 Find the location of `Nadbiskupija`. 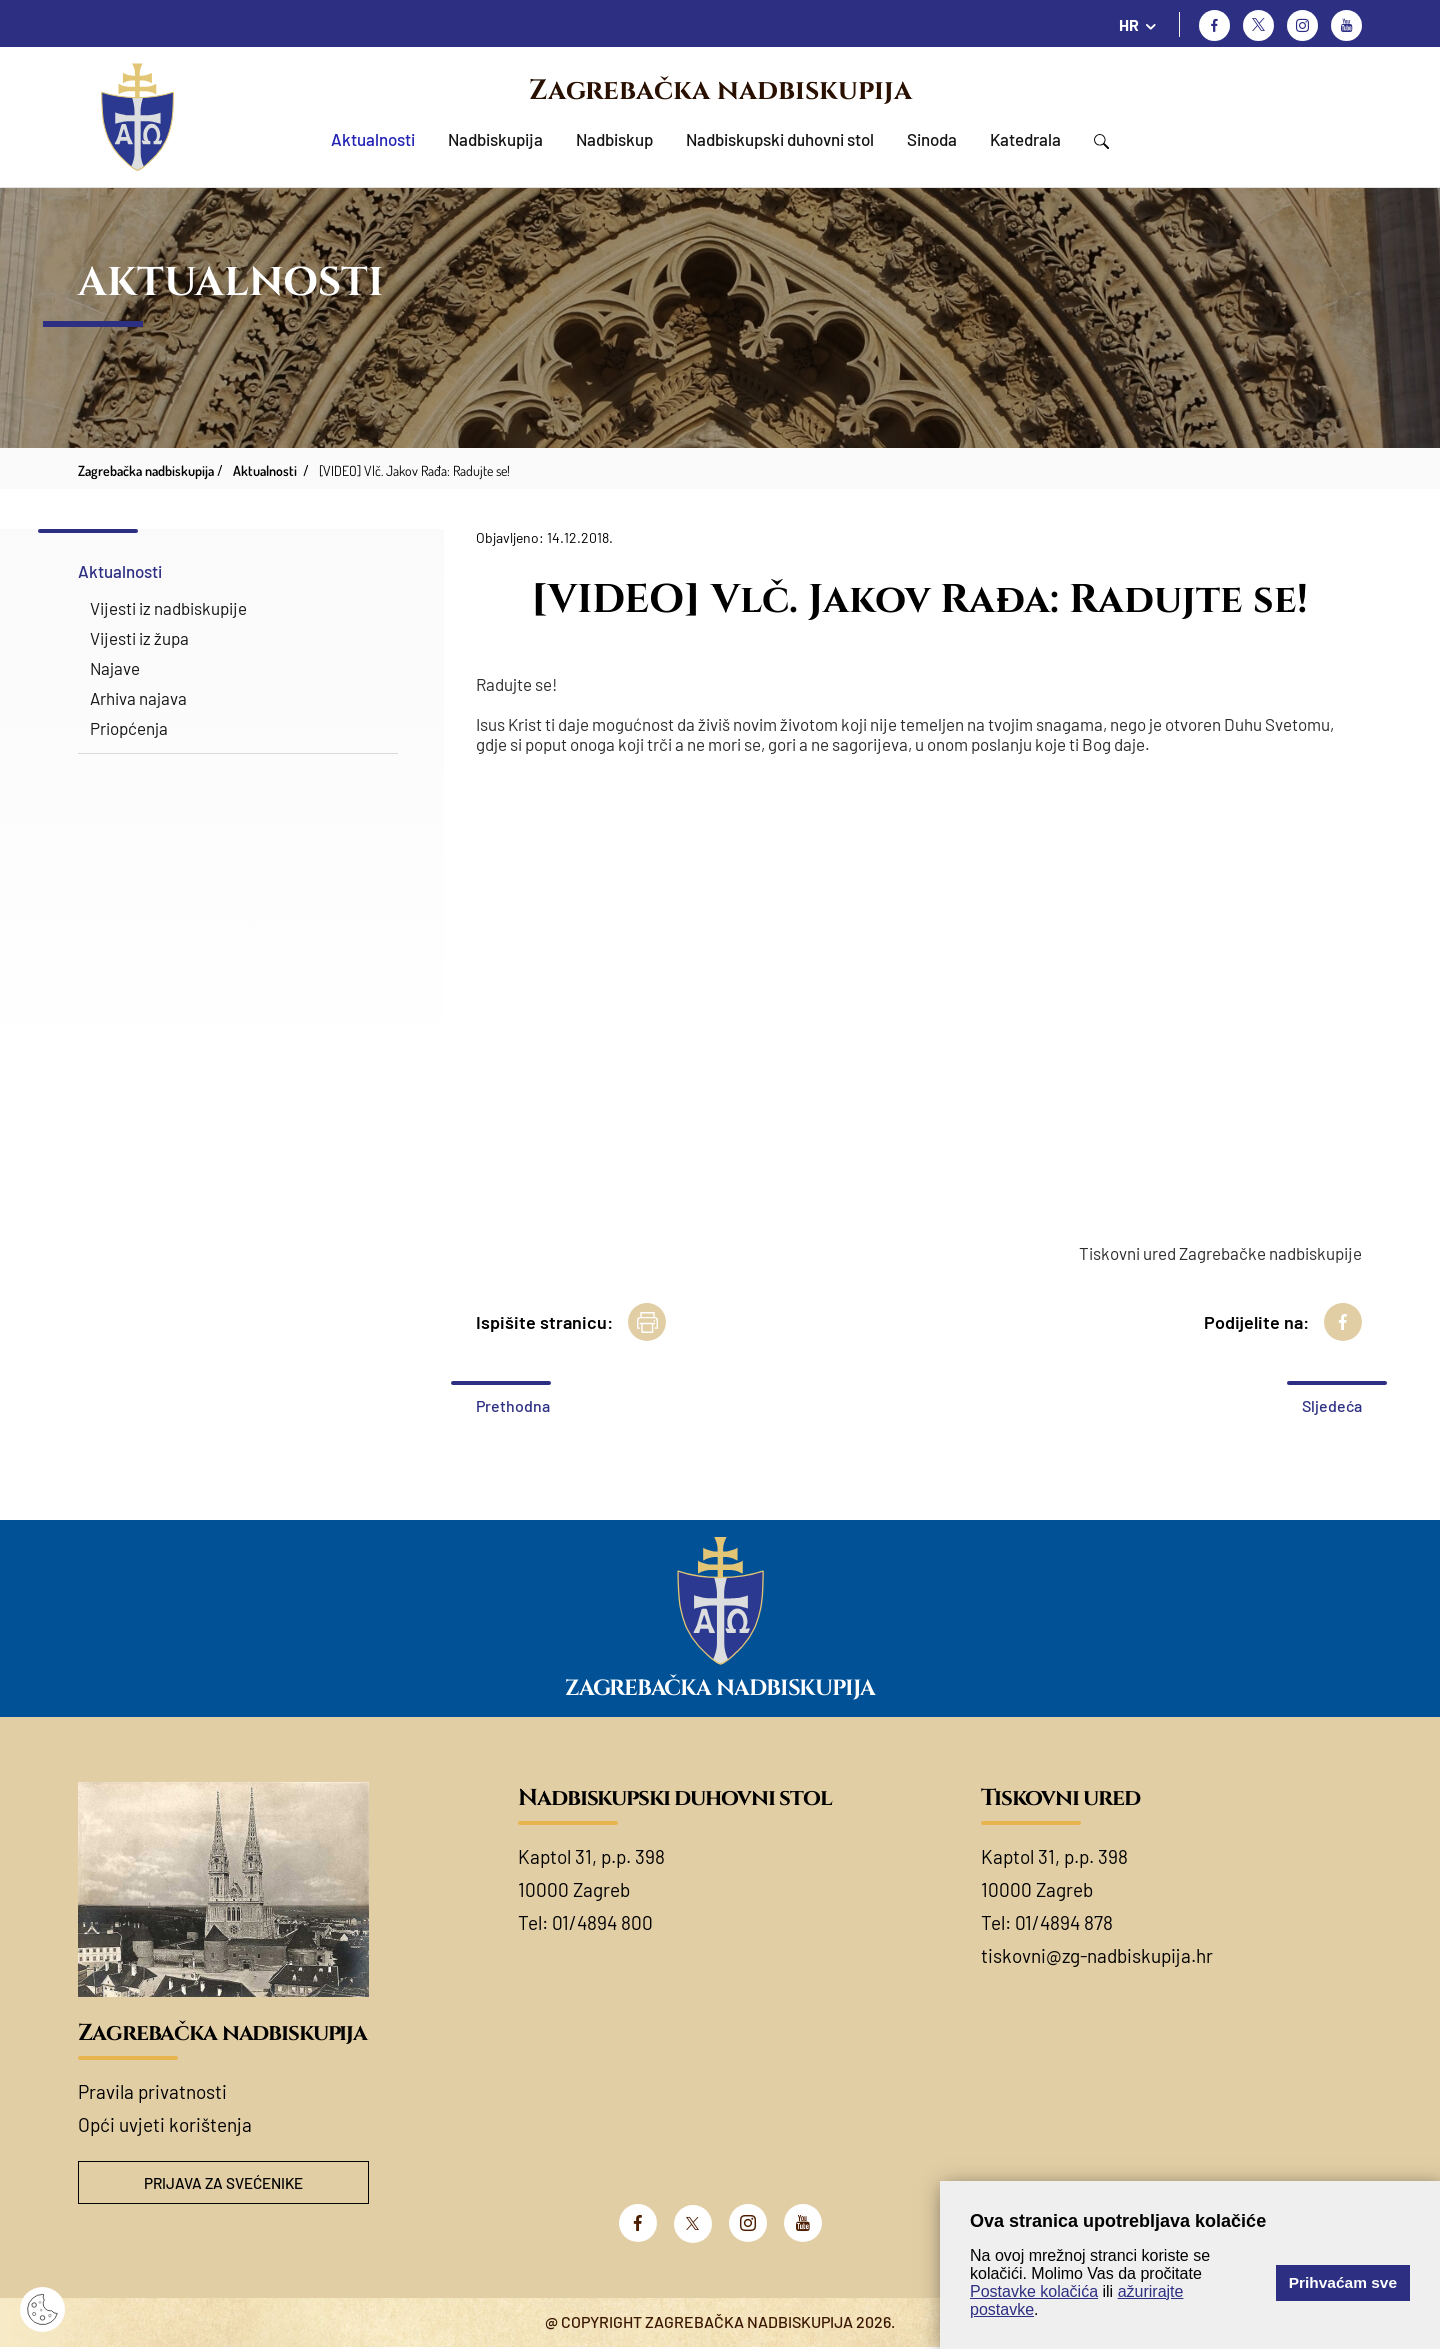

Nadbiskupija is located at coordinates (495, 139).